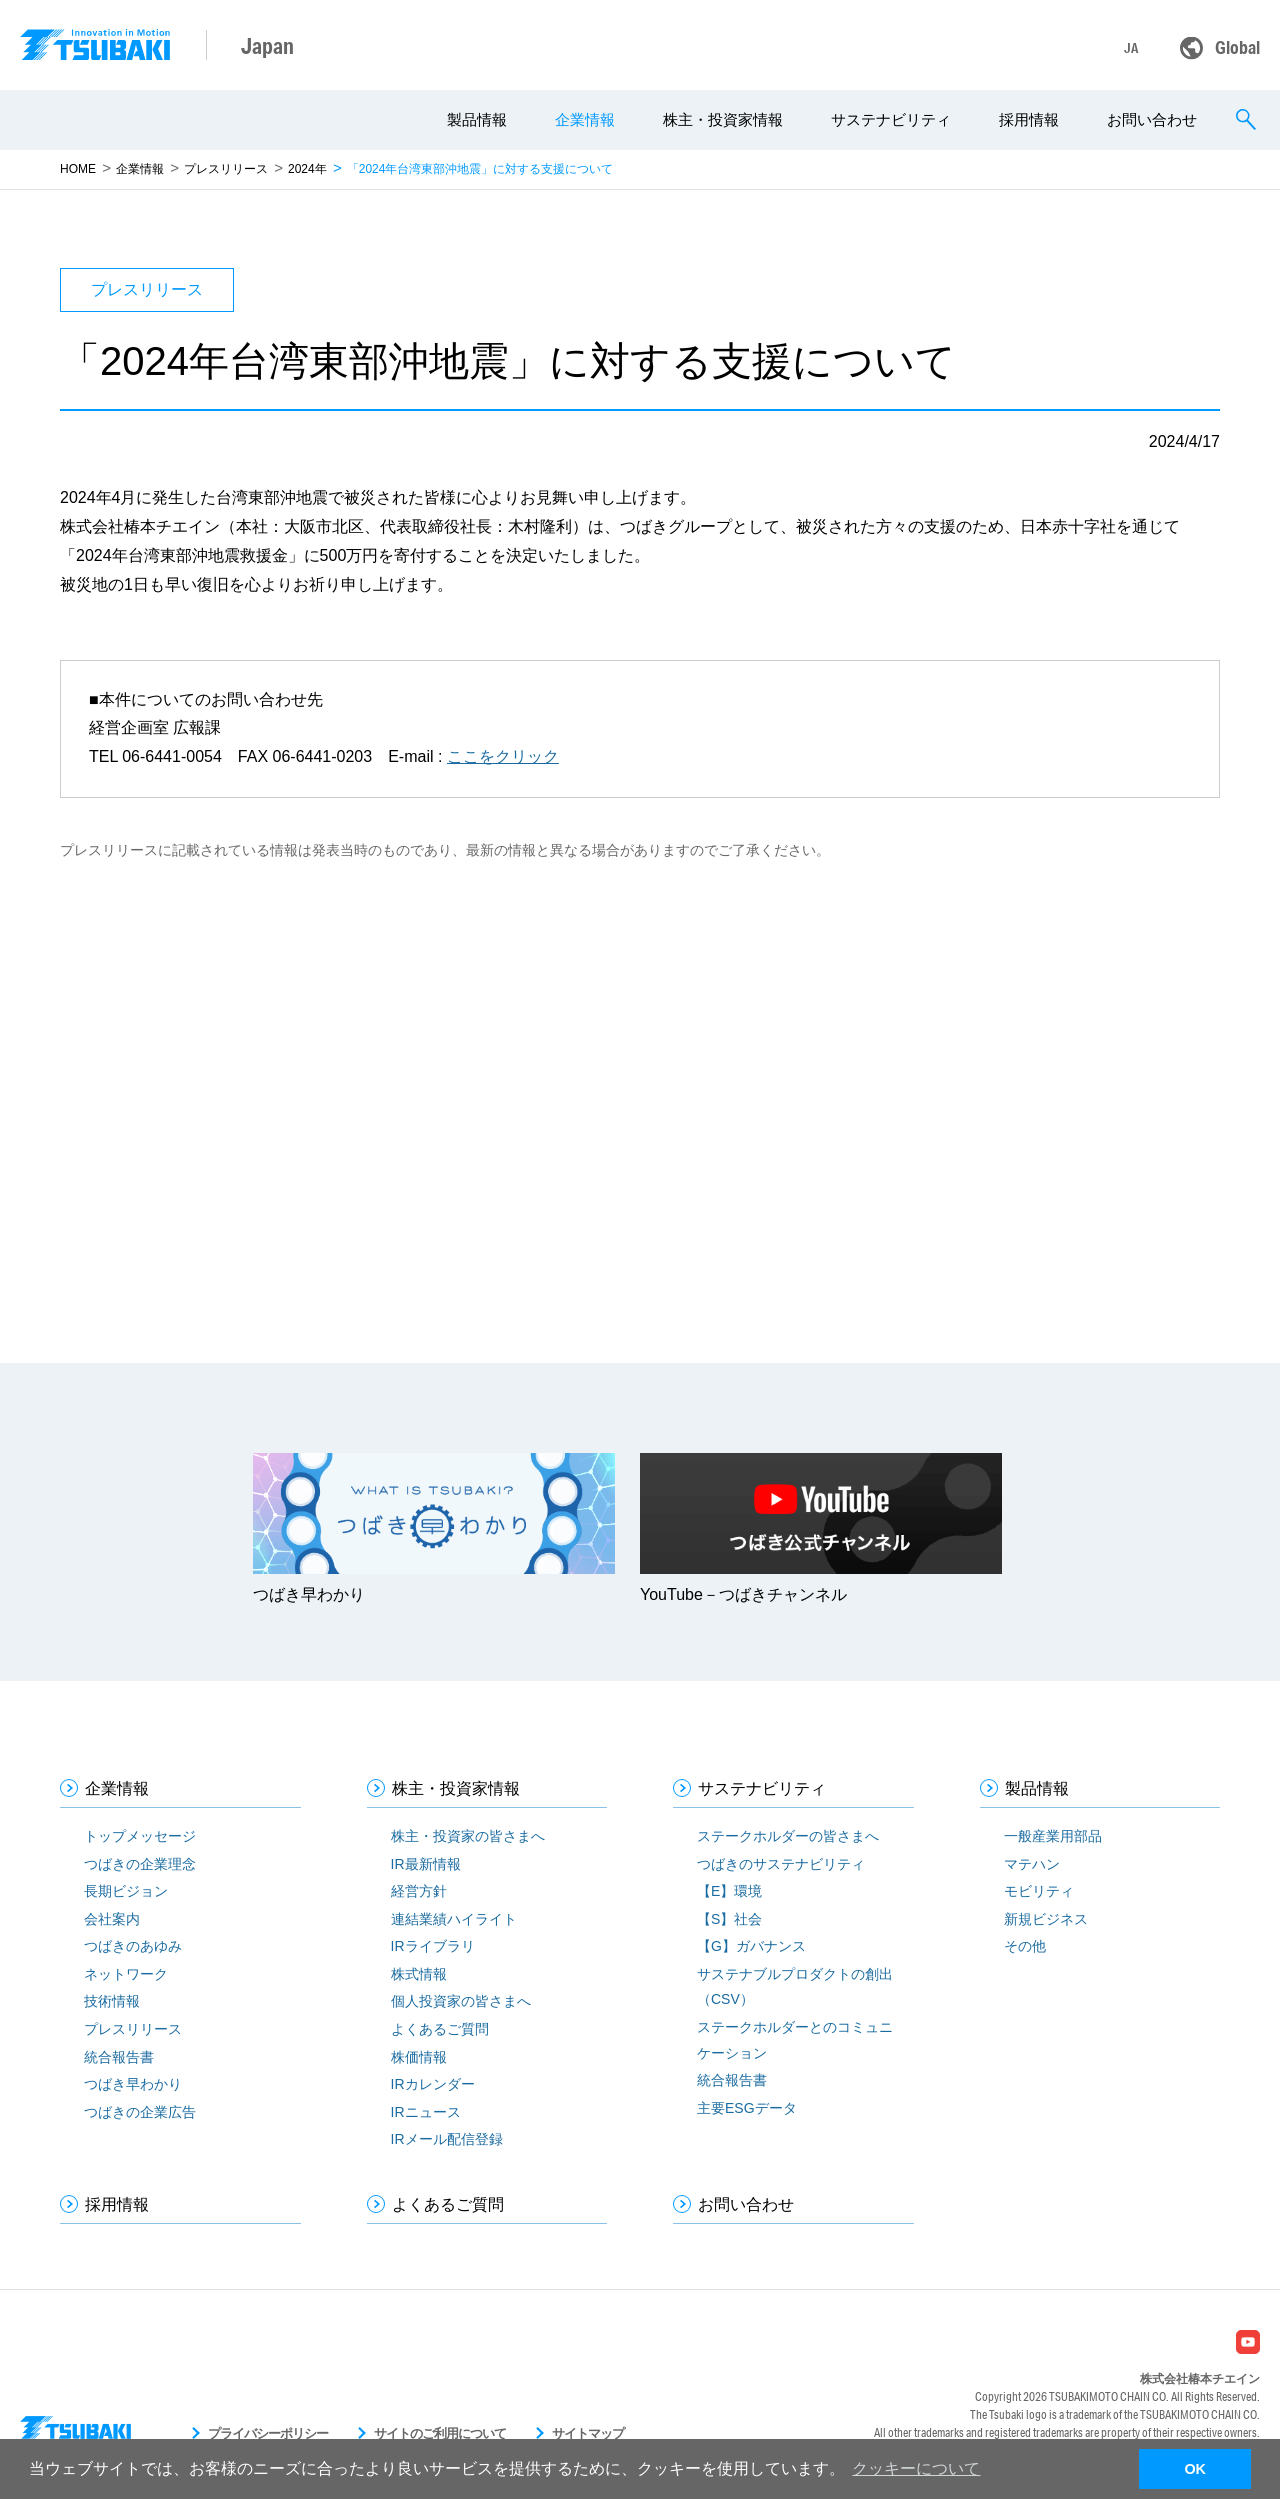 This screenshot has height=2499, width=1280. What do you see at coordinates (307, 169) in the screenshot?
I see `2024年` at bounding box center [307, 169].